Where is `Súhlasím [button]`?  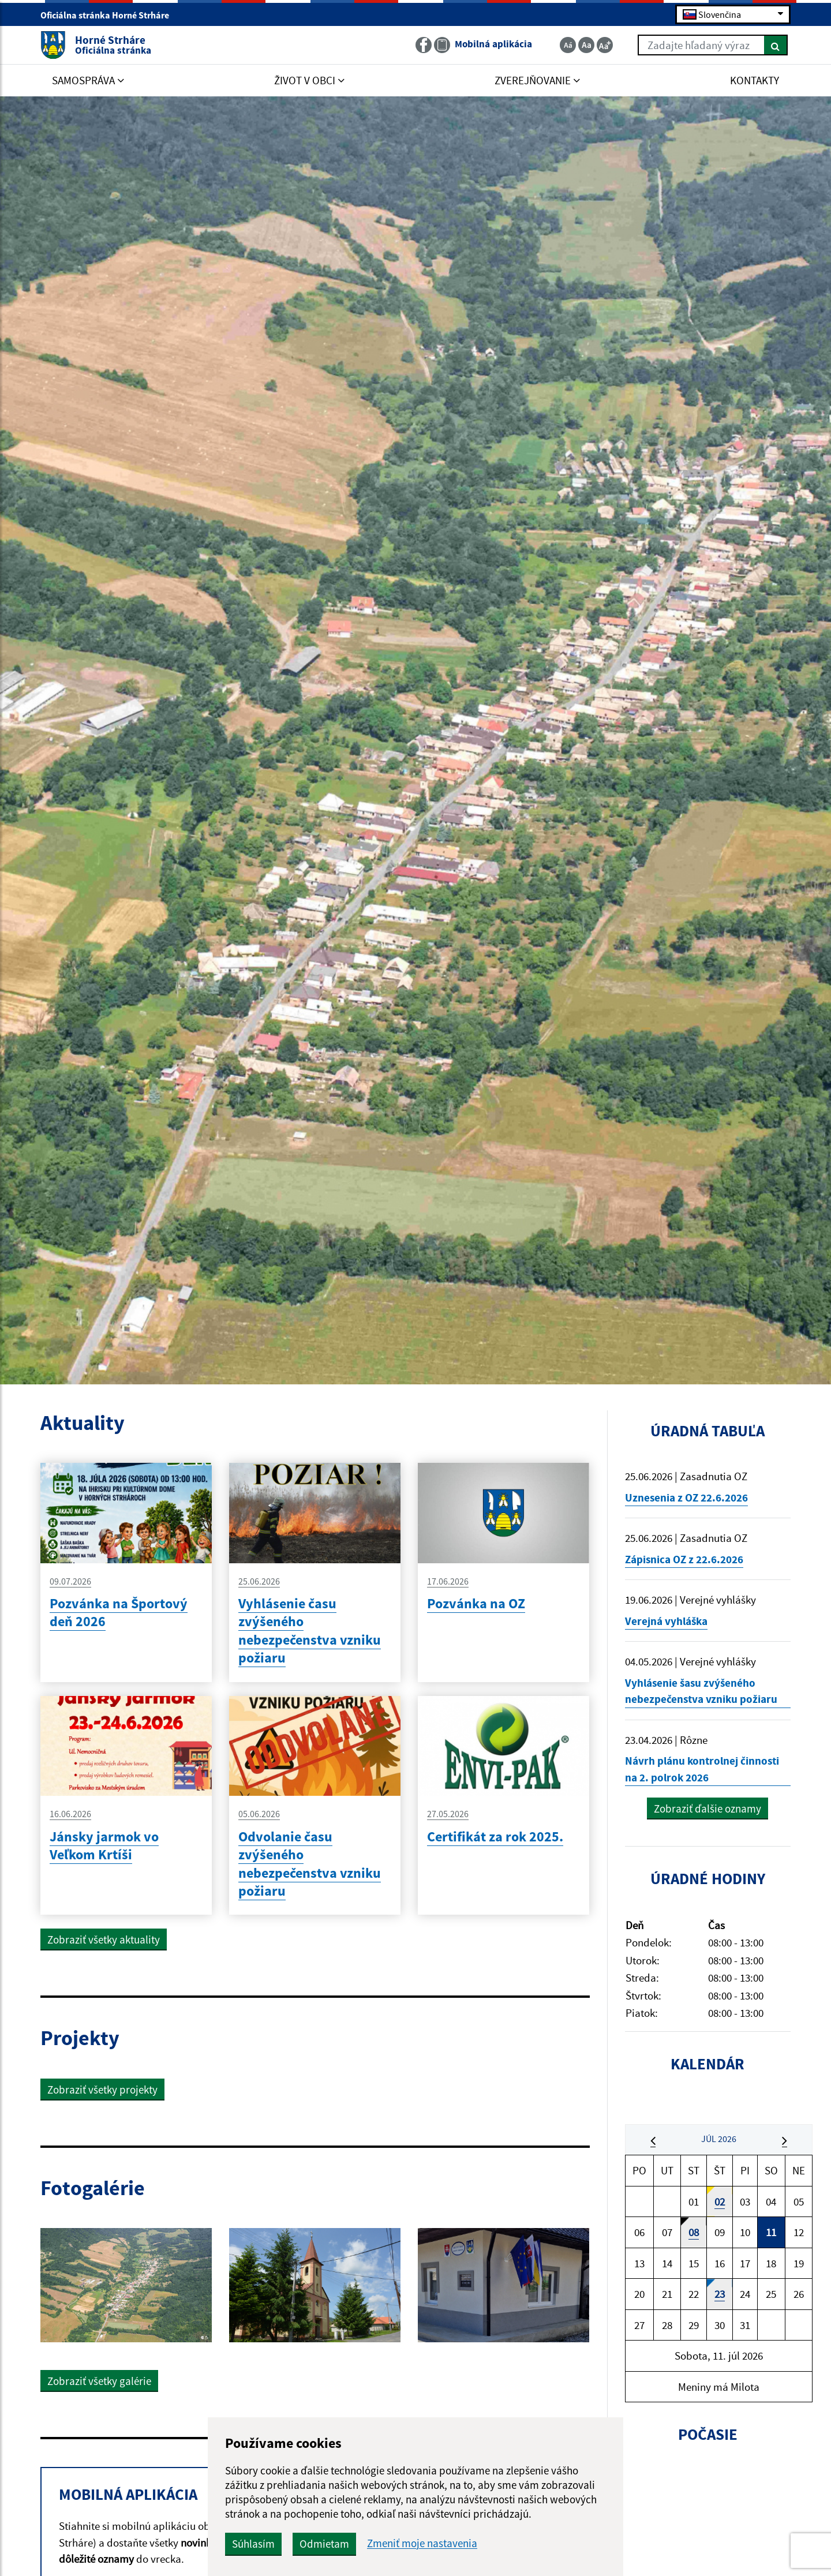
Súhlasím [button] is located at coordinates (253, 2544).